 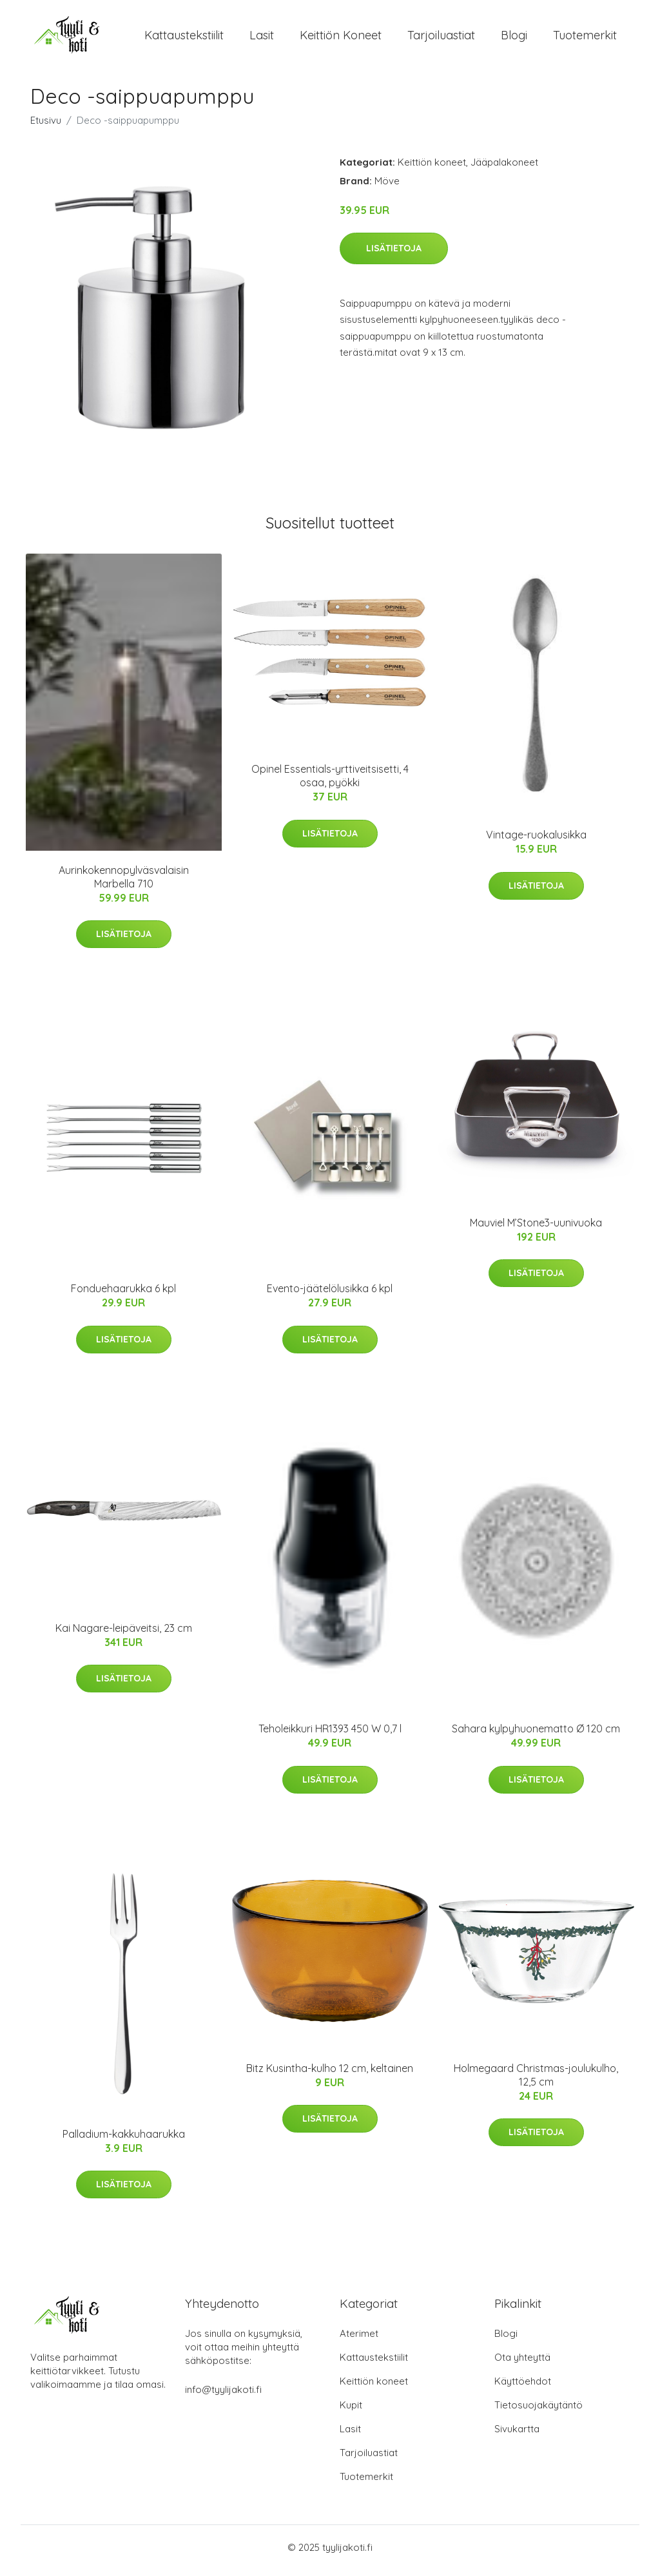 What do you see at coordinates (124, 2141) in the screenshot?
I see `Palladium-kakkuhaarukka` at bounding box center [124, 2141].